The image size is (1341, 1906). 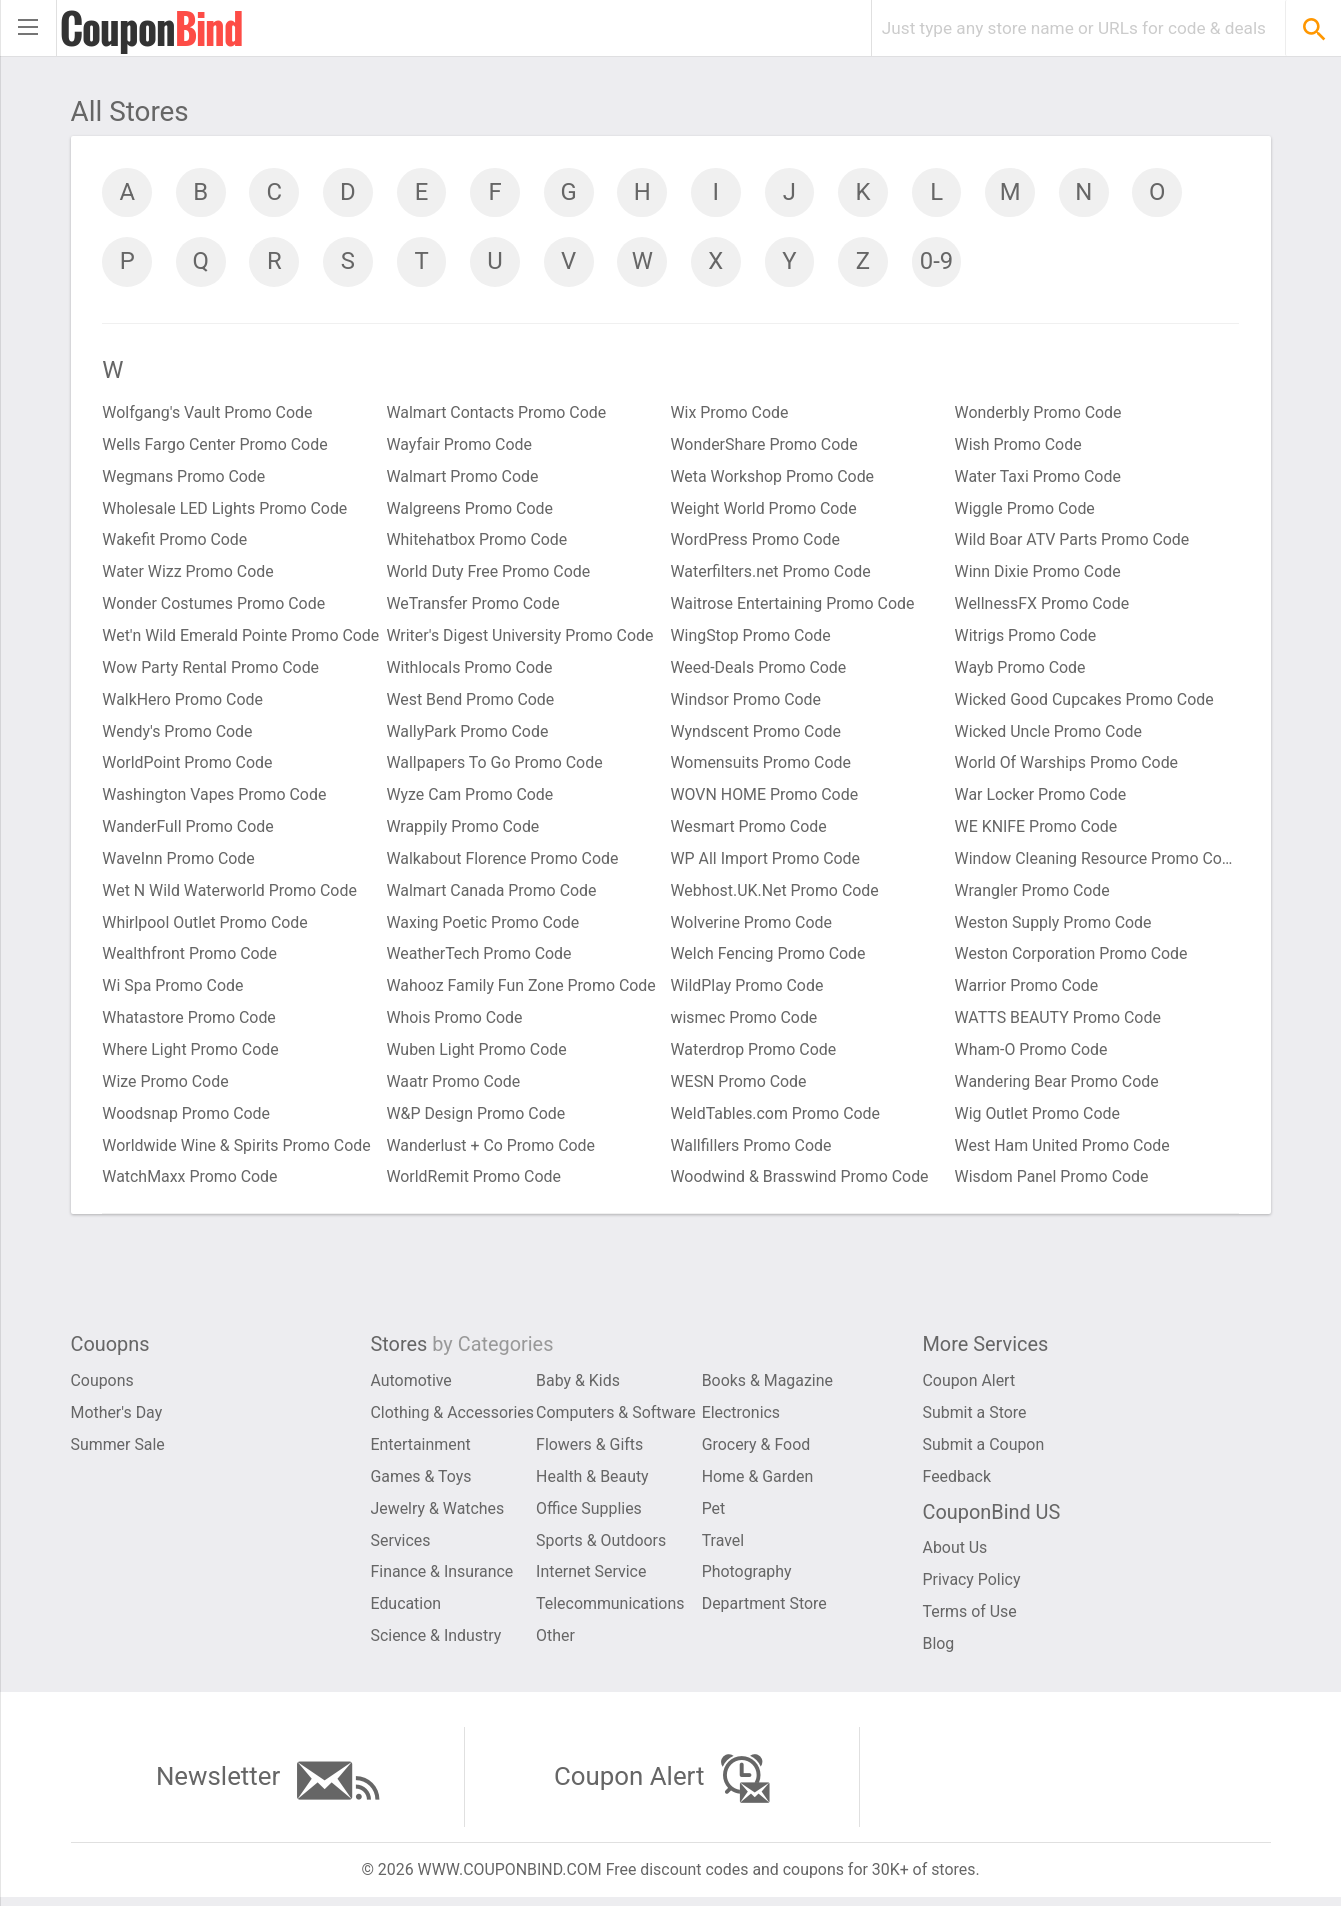 I want to click on Whitehatbox Promo Code, so click(x=478, y=542).